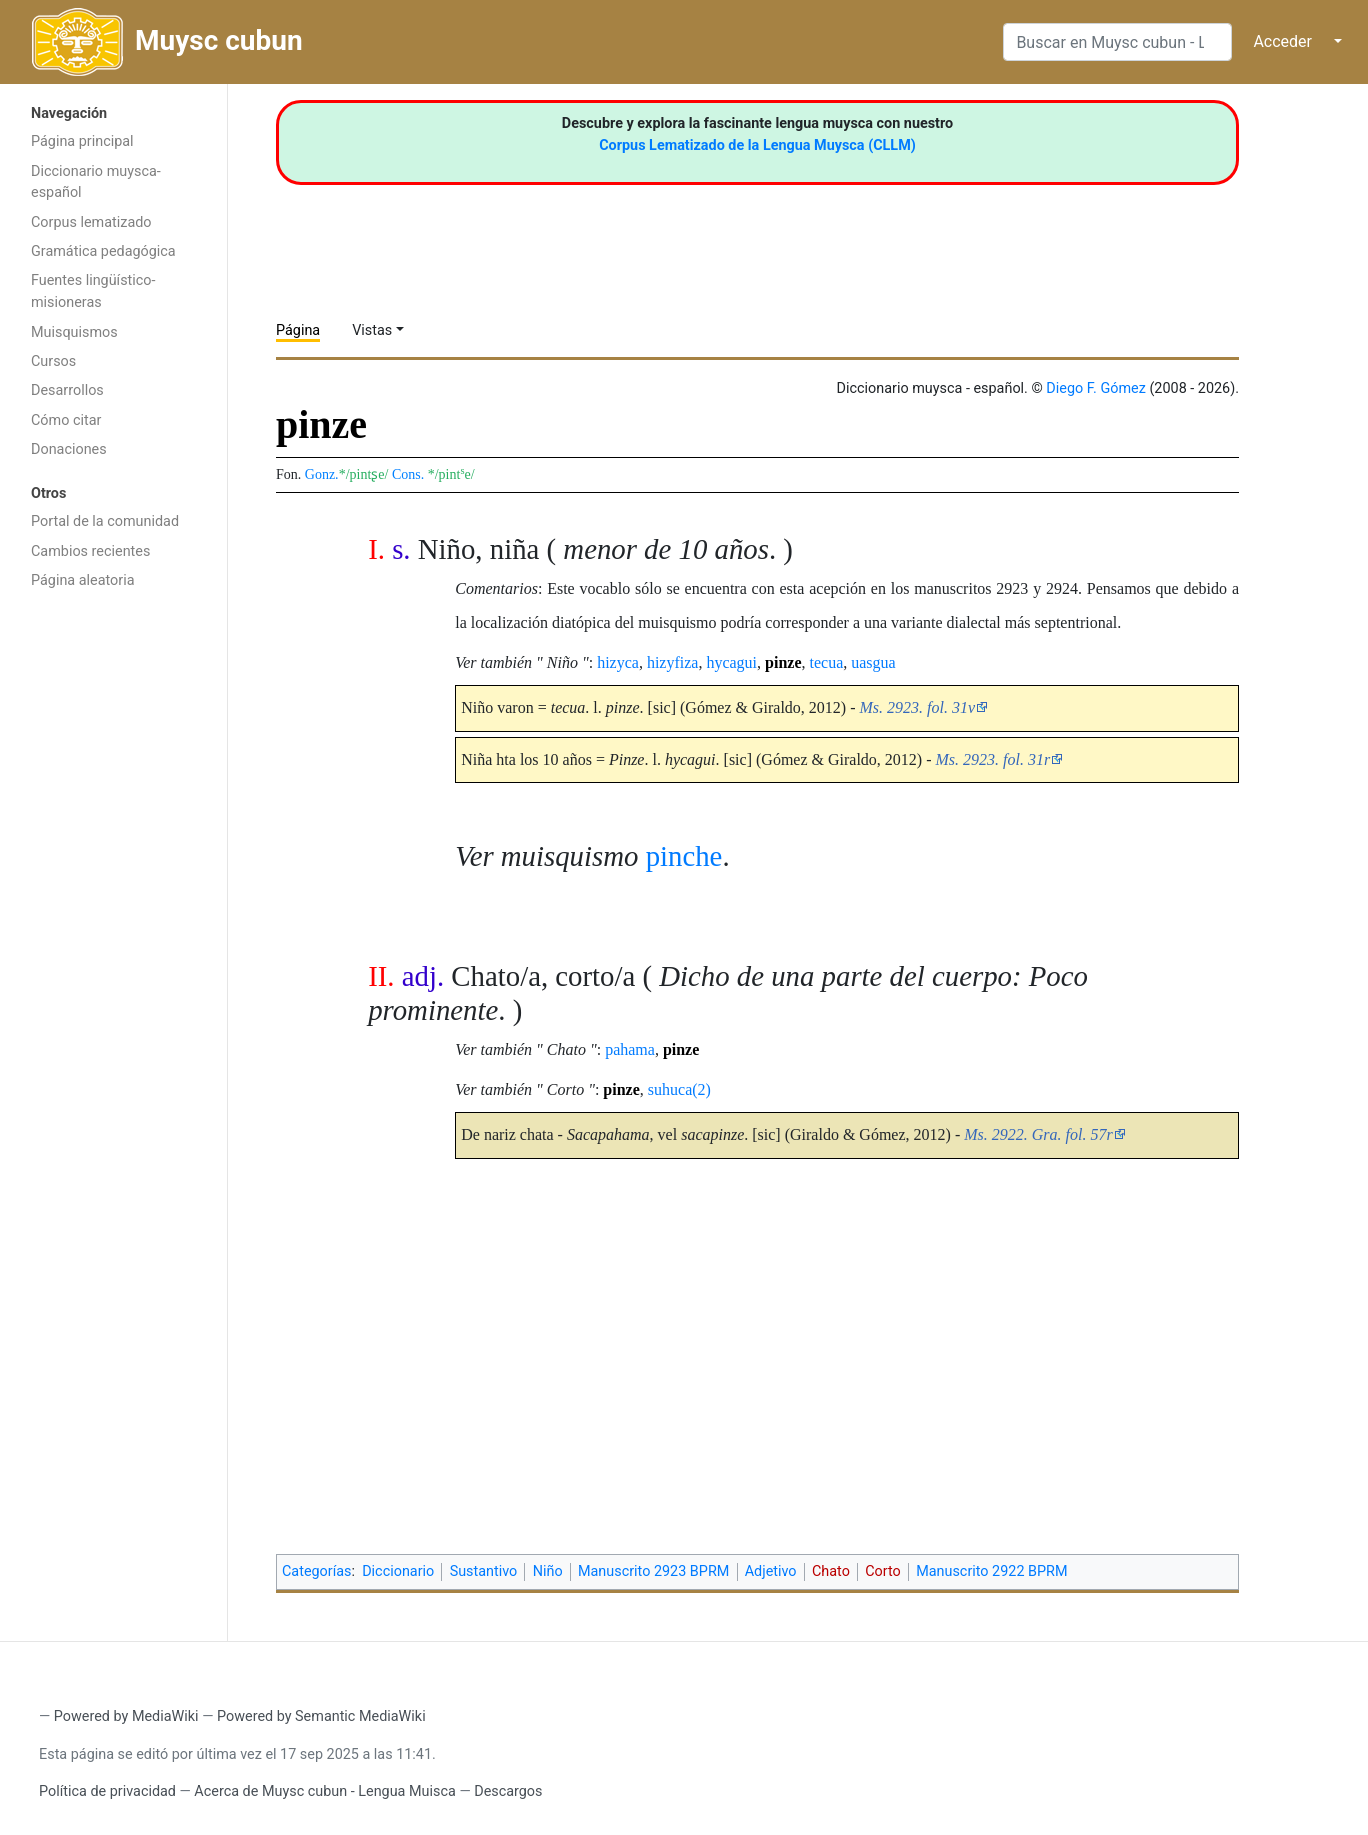 This screenshot has width=1368, height=1835. What do you see at coordinates (783, 662) in the screenshot?
I see `pinze` at bounding box center [783, 662].